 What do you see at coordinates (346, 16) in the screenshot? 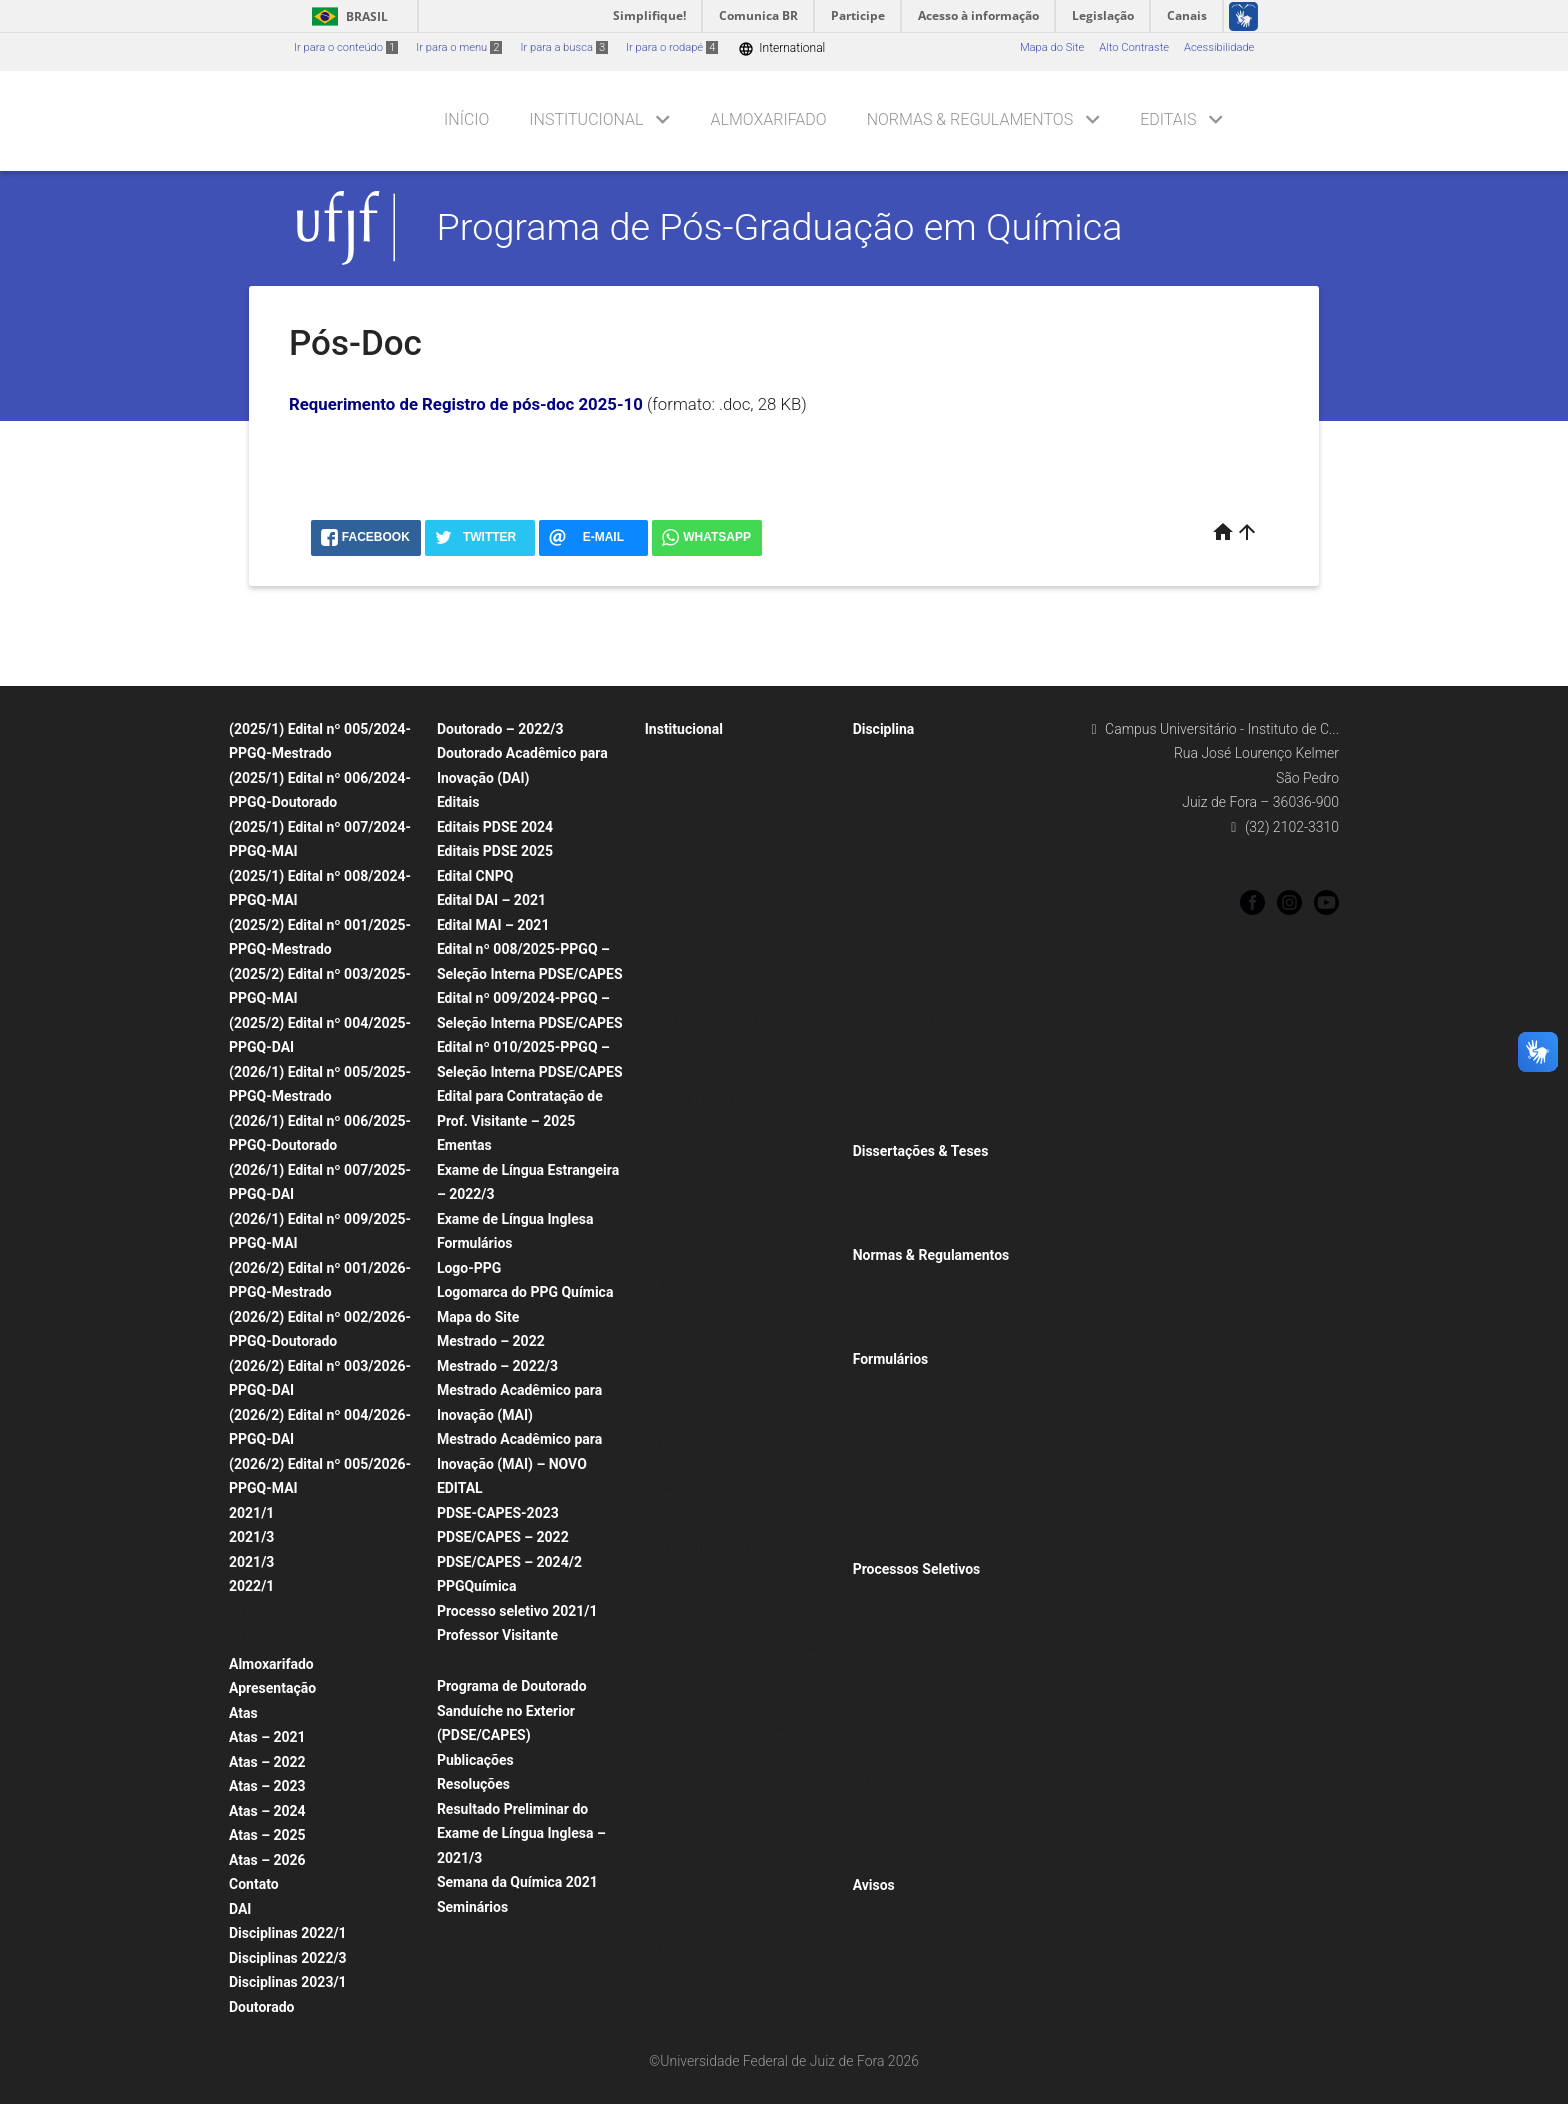
I see `Brasil` at bounding box center [346, 16].